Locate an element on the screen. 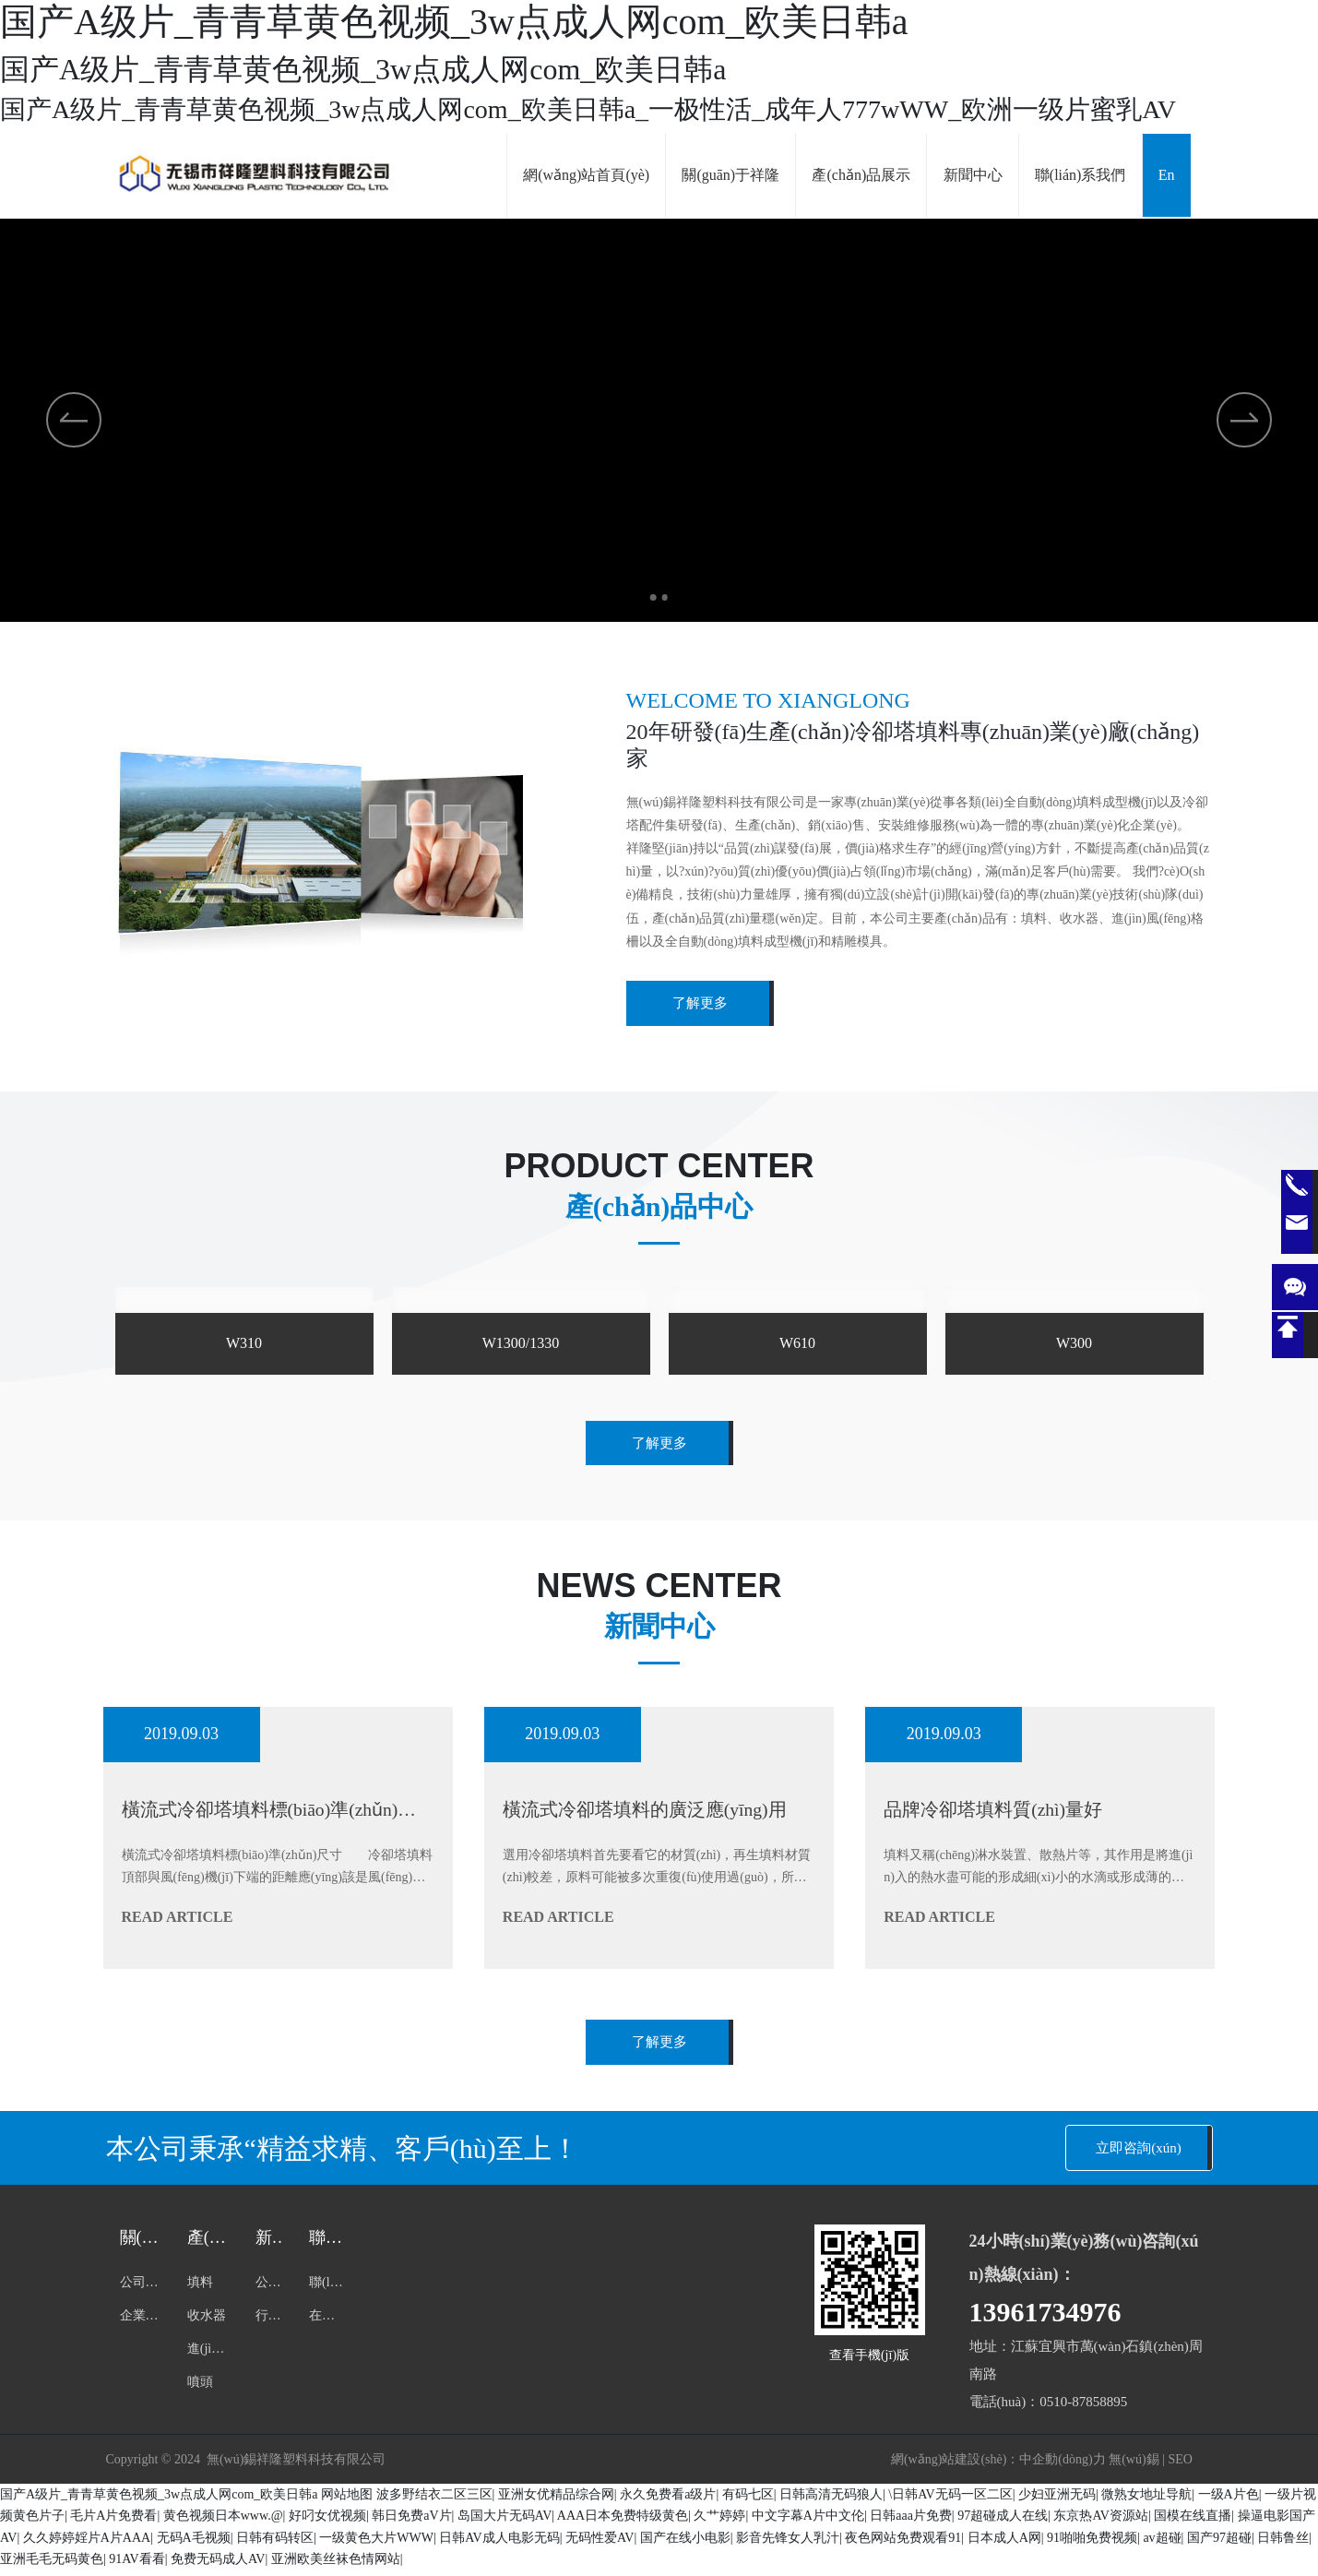  毛片A片免费看 is located at coordinates (113, 2522).